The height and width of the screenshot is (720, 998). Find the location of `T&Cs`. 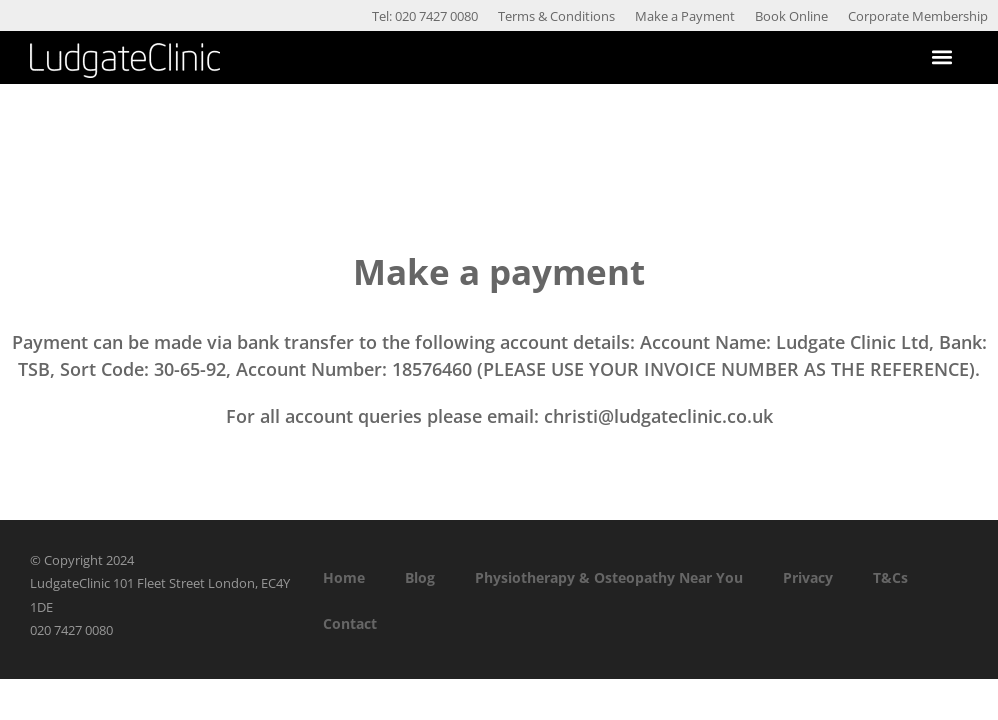

T&Cs is located at coordinates (890, 577).